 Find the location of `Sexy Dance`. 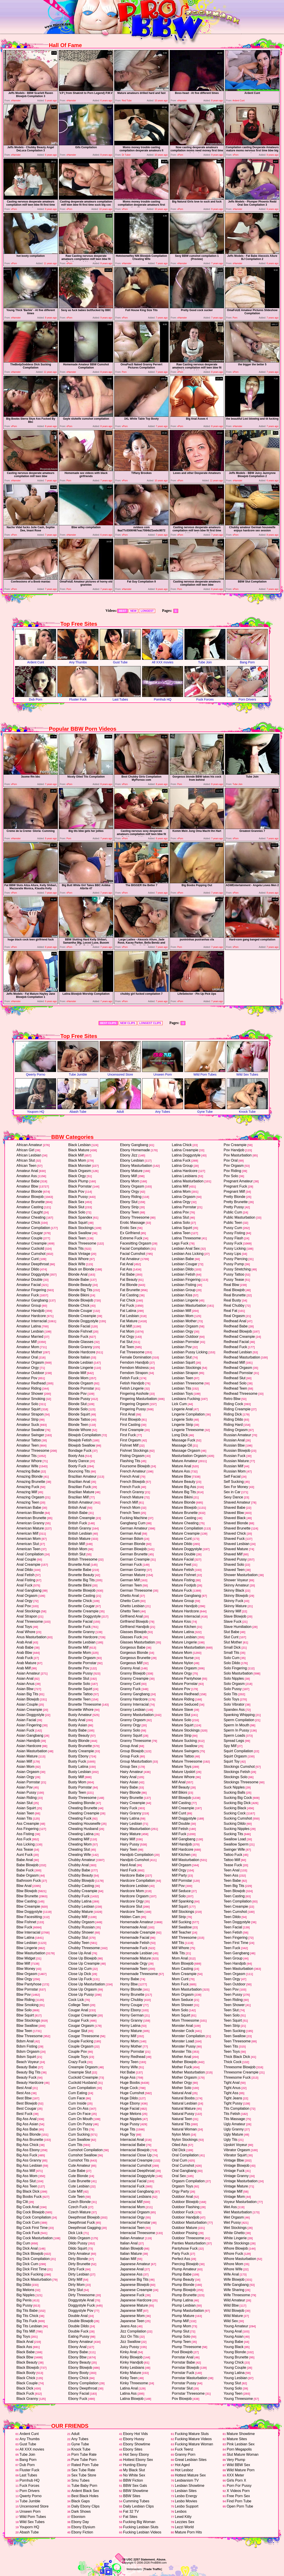

Sexy Dance is located at coordinates (233, 1497).